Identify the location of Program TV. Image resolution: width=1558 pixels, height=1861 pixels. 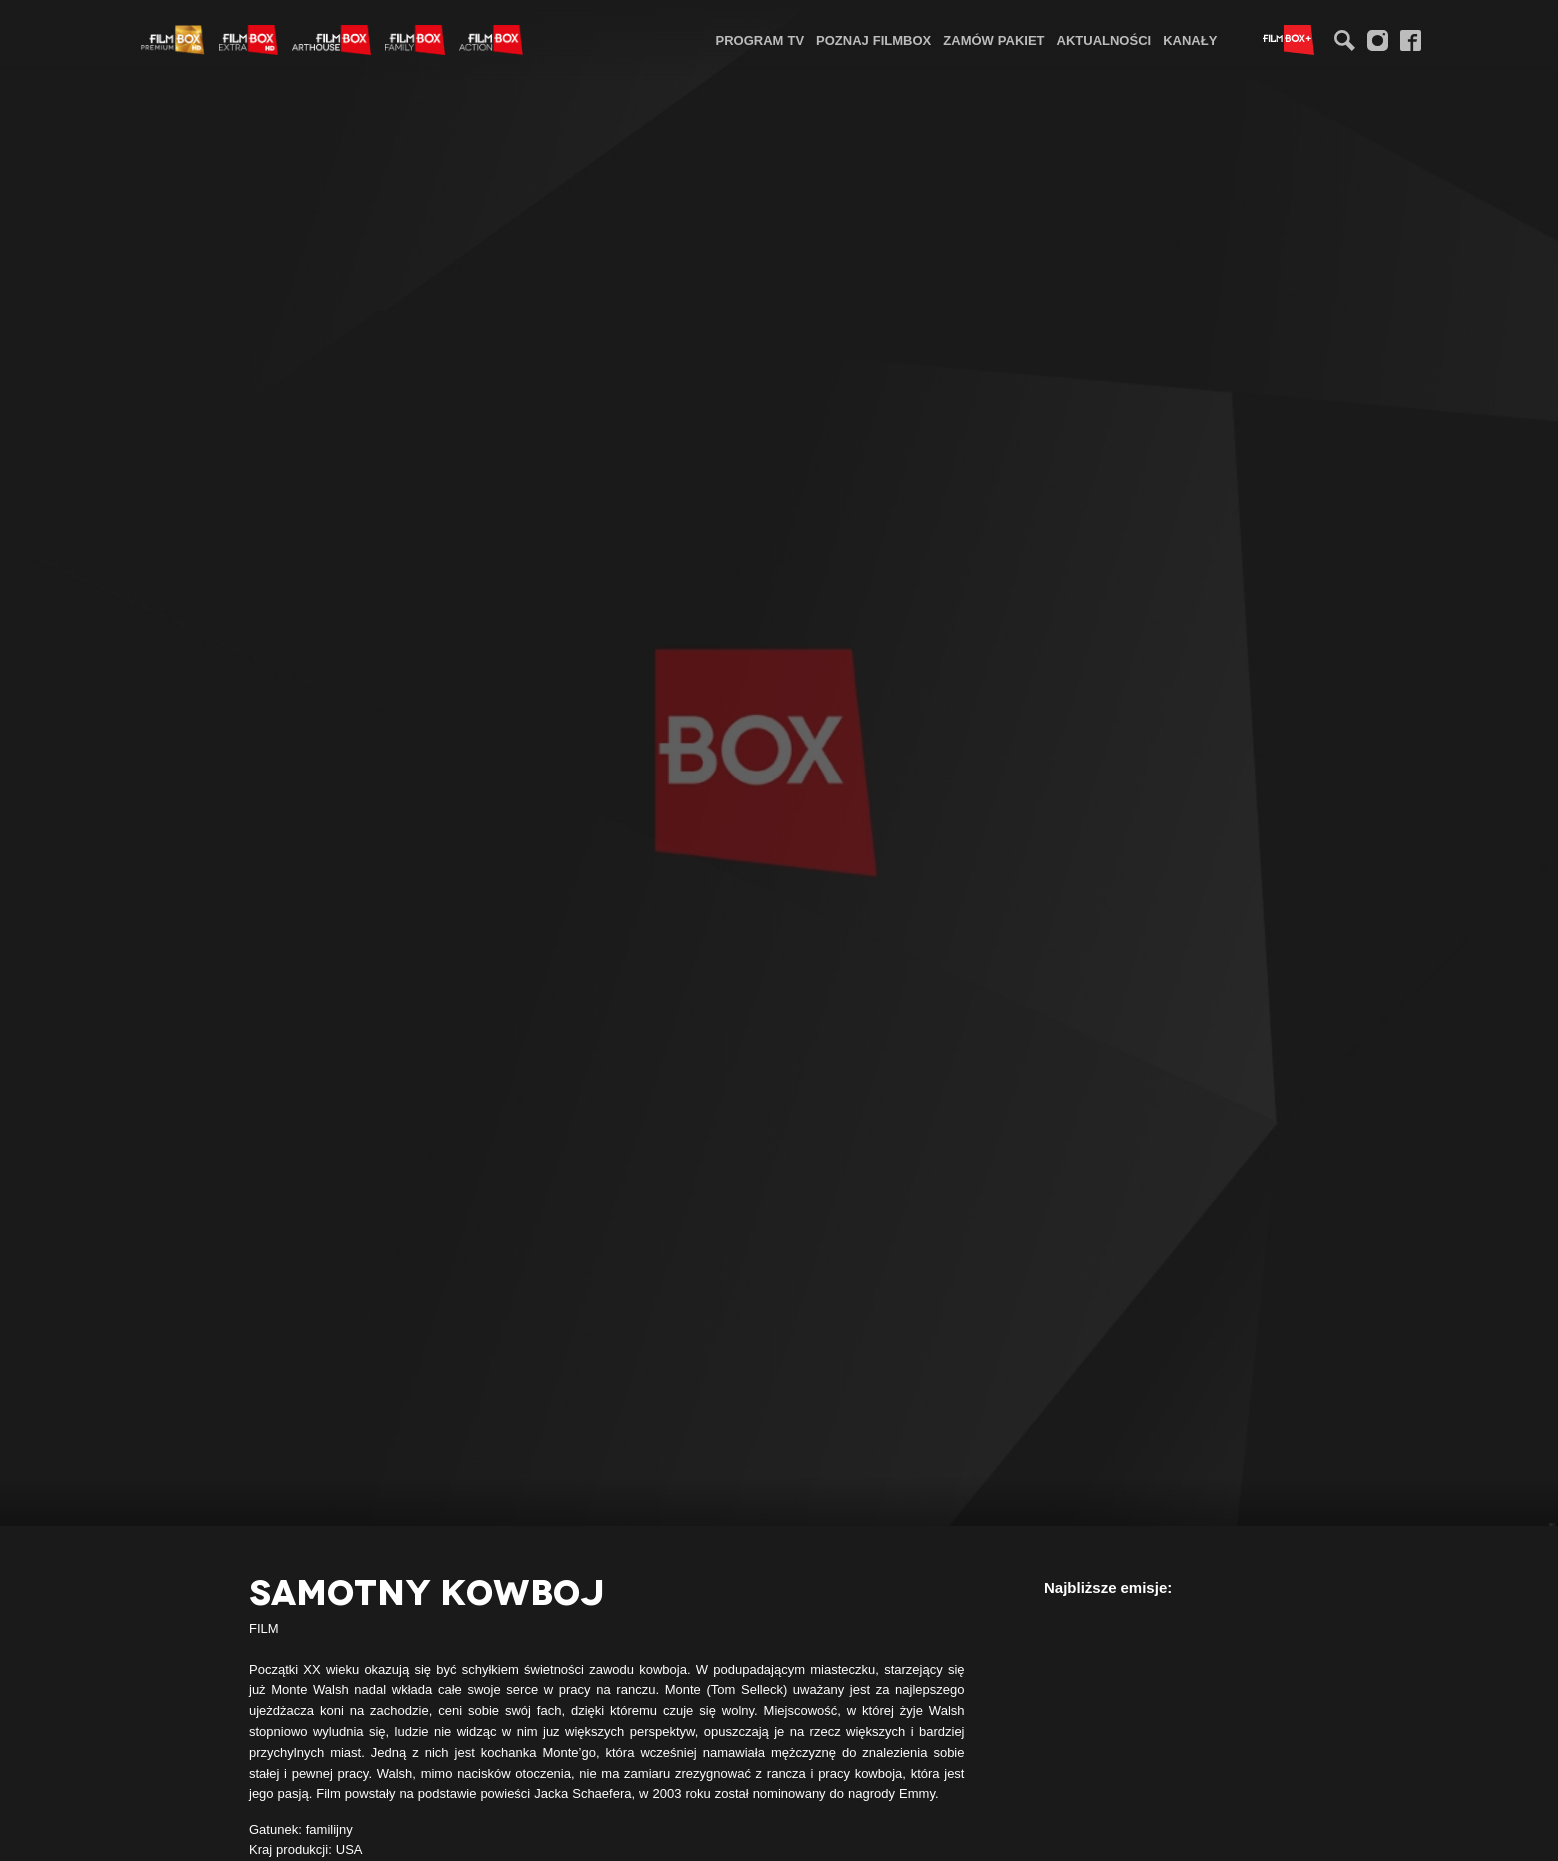
(760, 40).